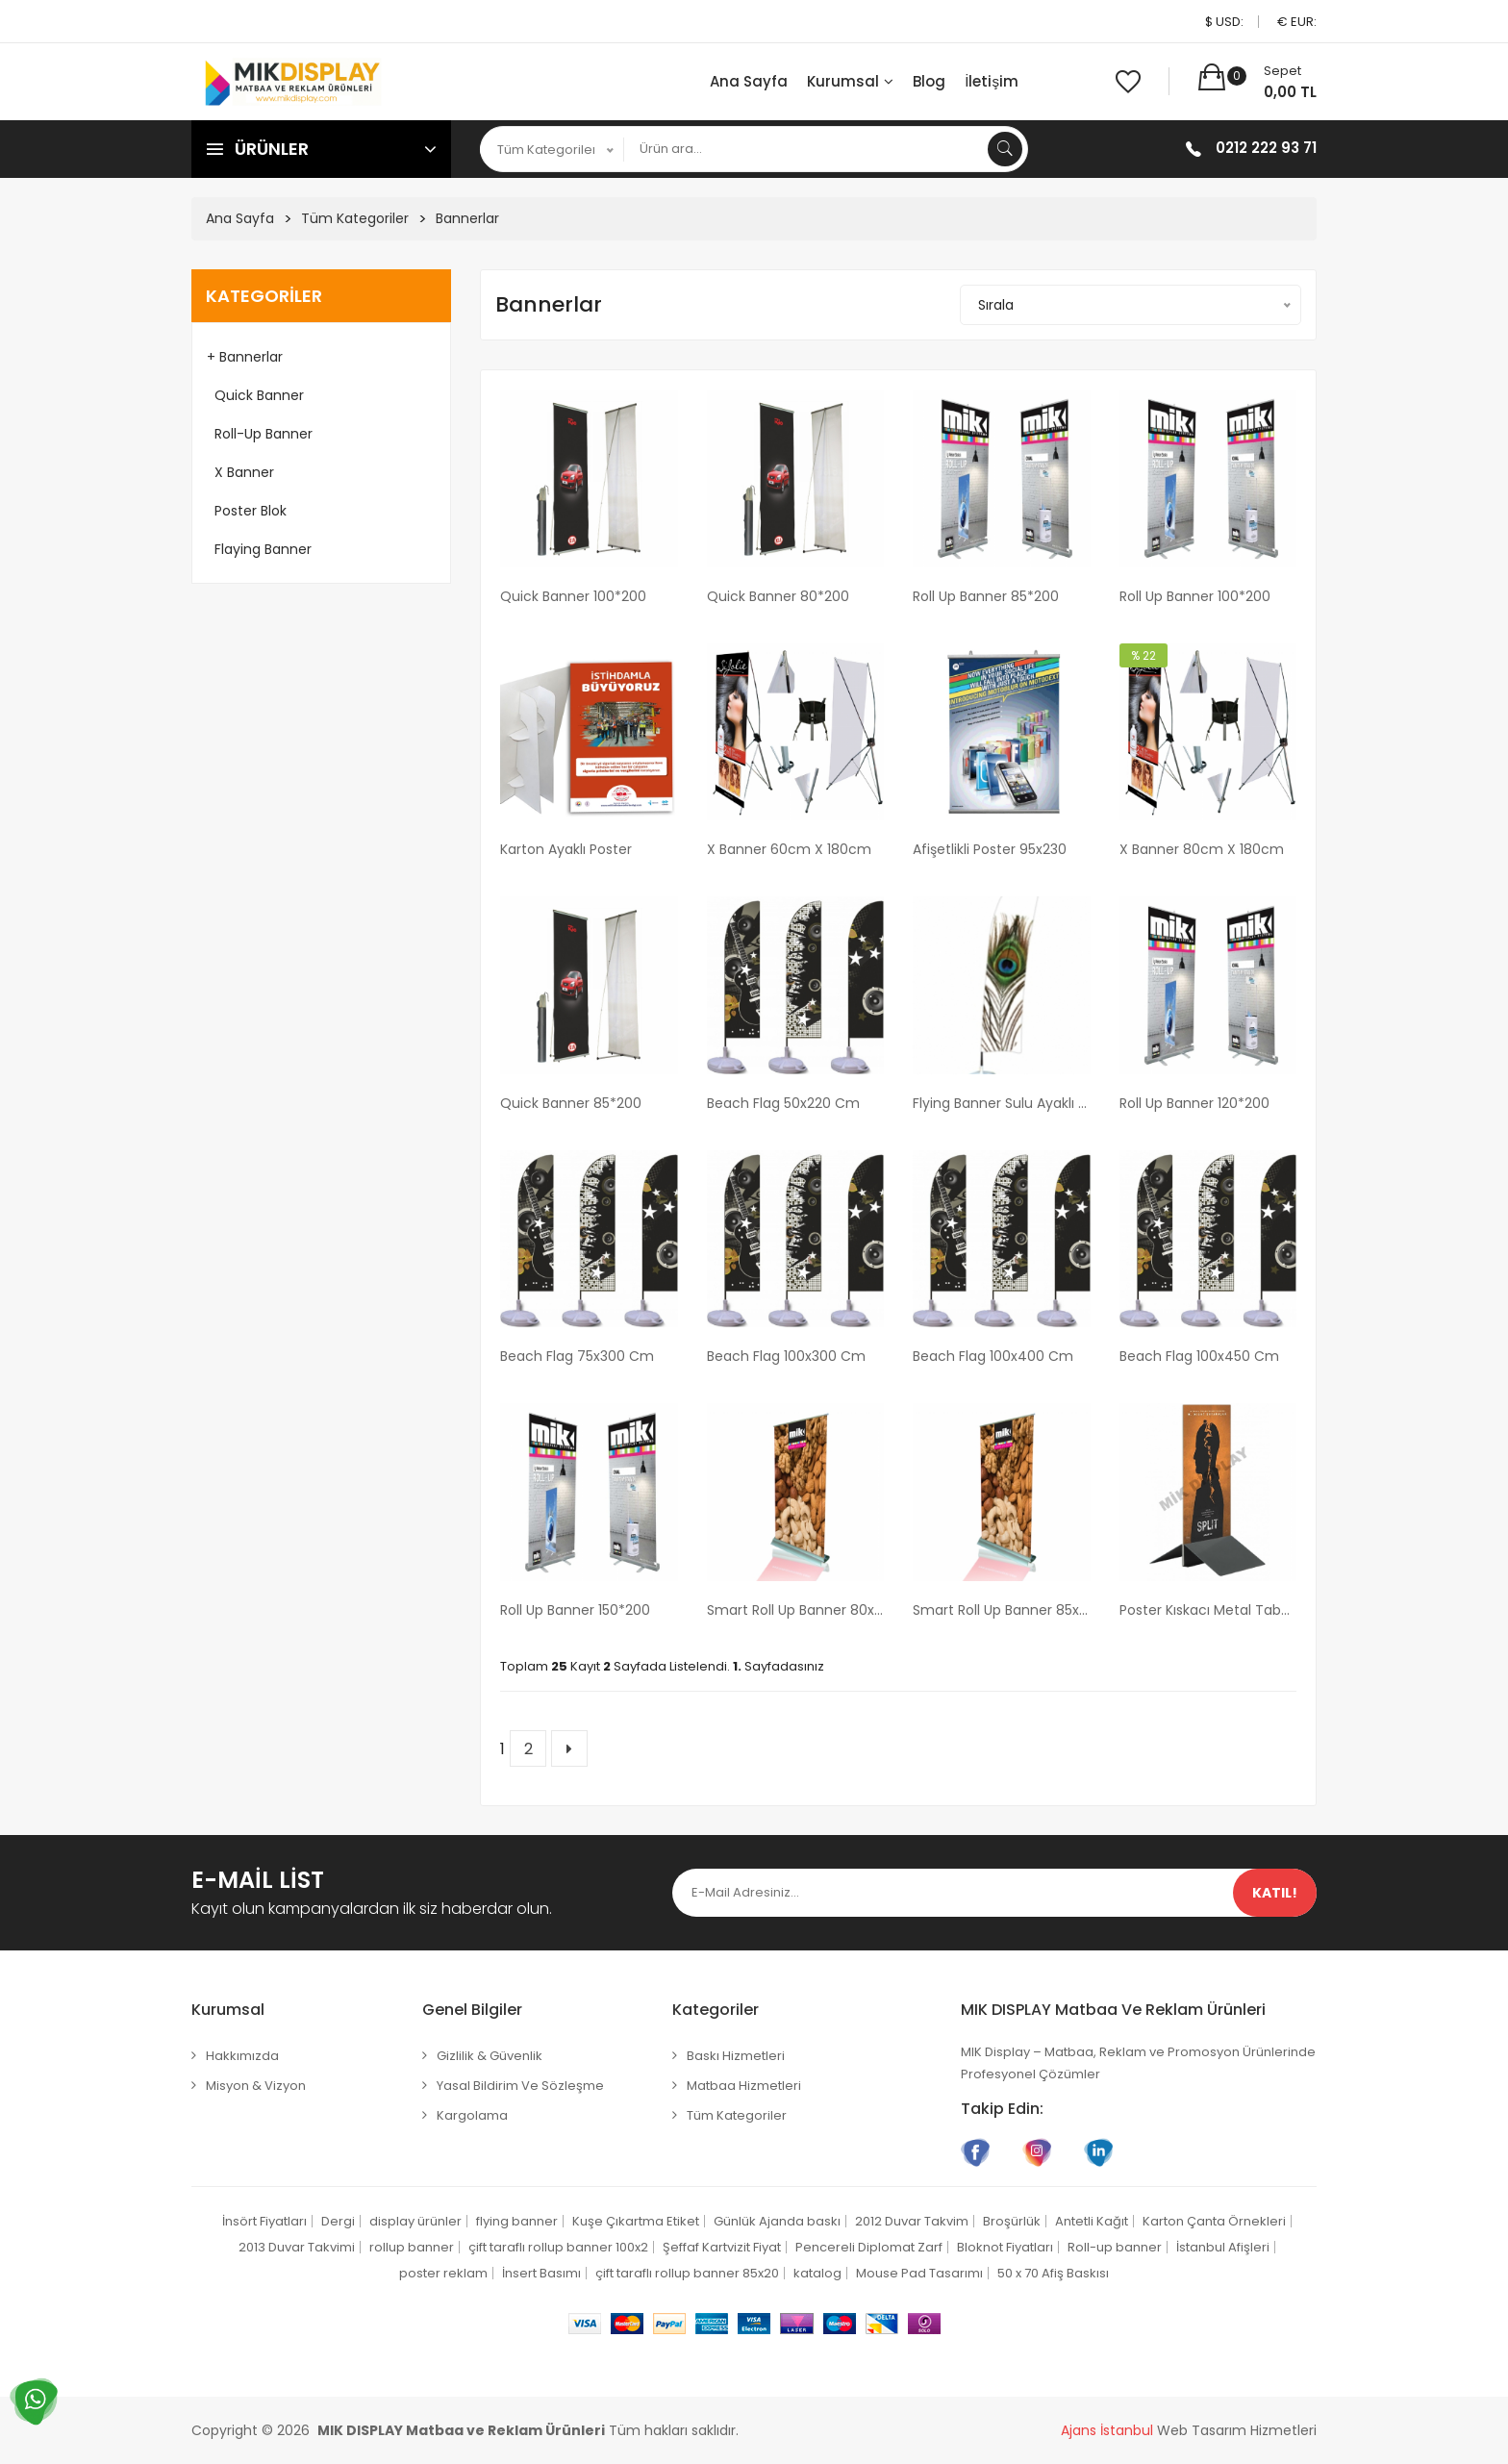  Describe the element at coordinates (1199, 1356) in the screenshot. I see `Beach Flag 100x450 cm` at that location.